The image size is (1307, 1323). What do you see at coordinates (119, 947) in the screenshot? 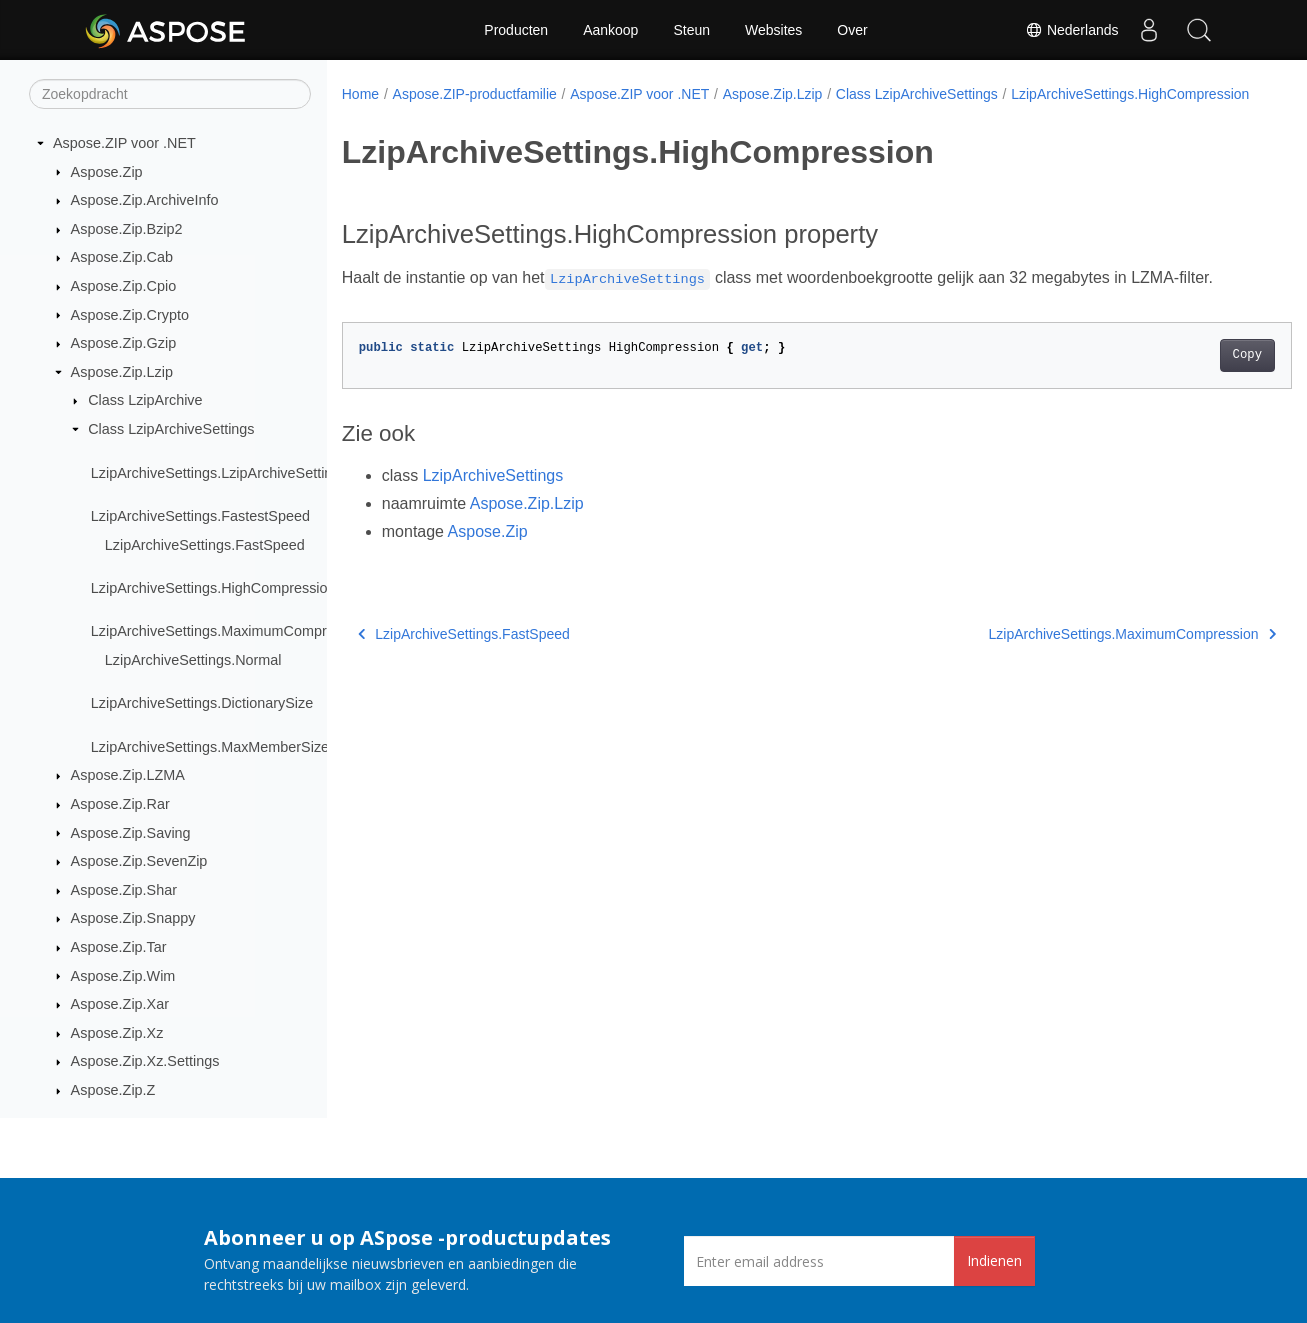
I see `Aspose.Zip.Tar` at bounding box center [119, 947].